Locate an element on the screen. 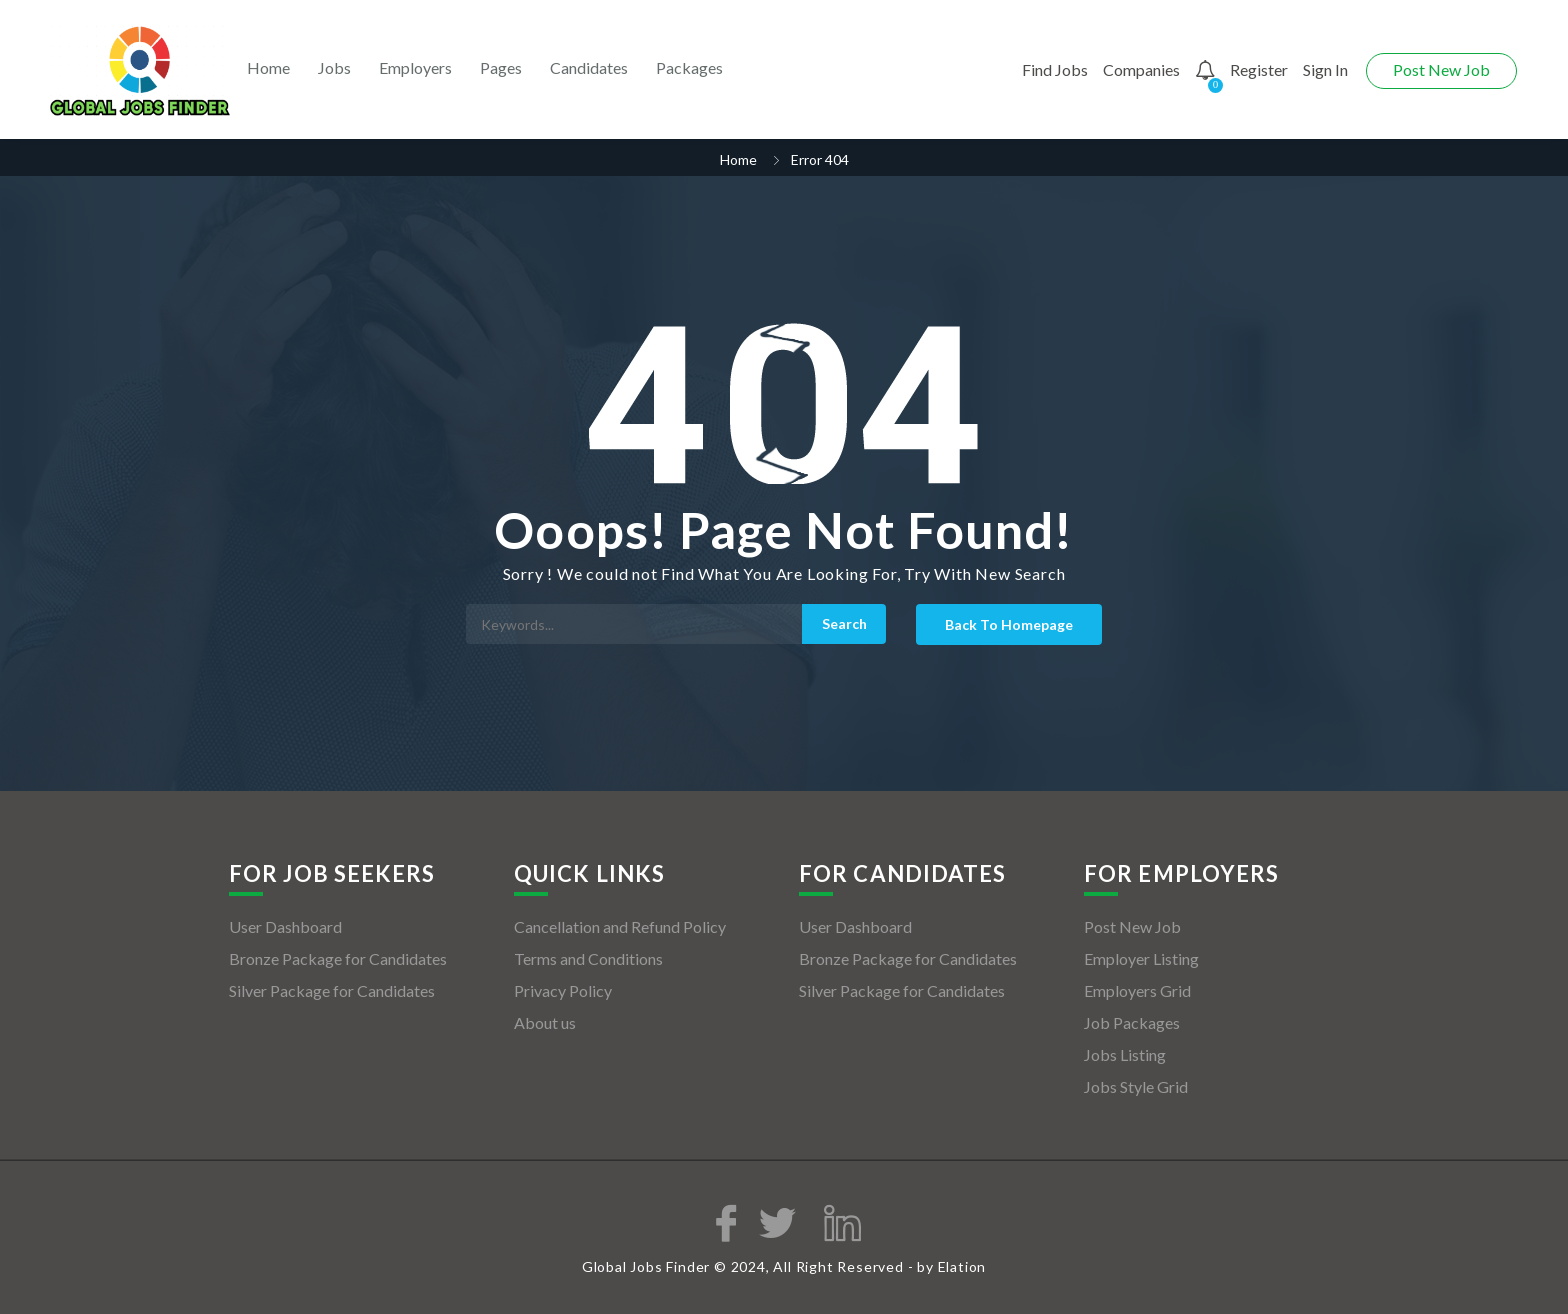  Terms and Conditions is located at coordinates (588, 958).